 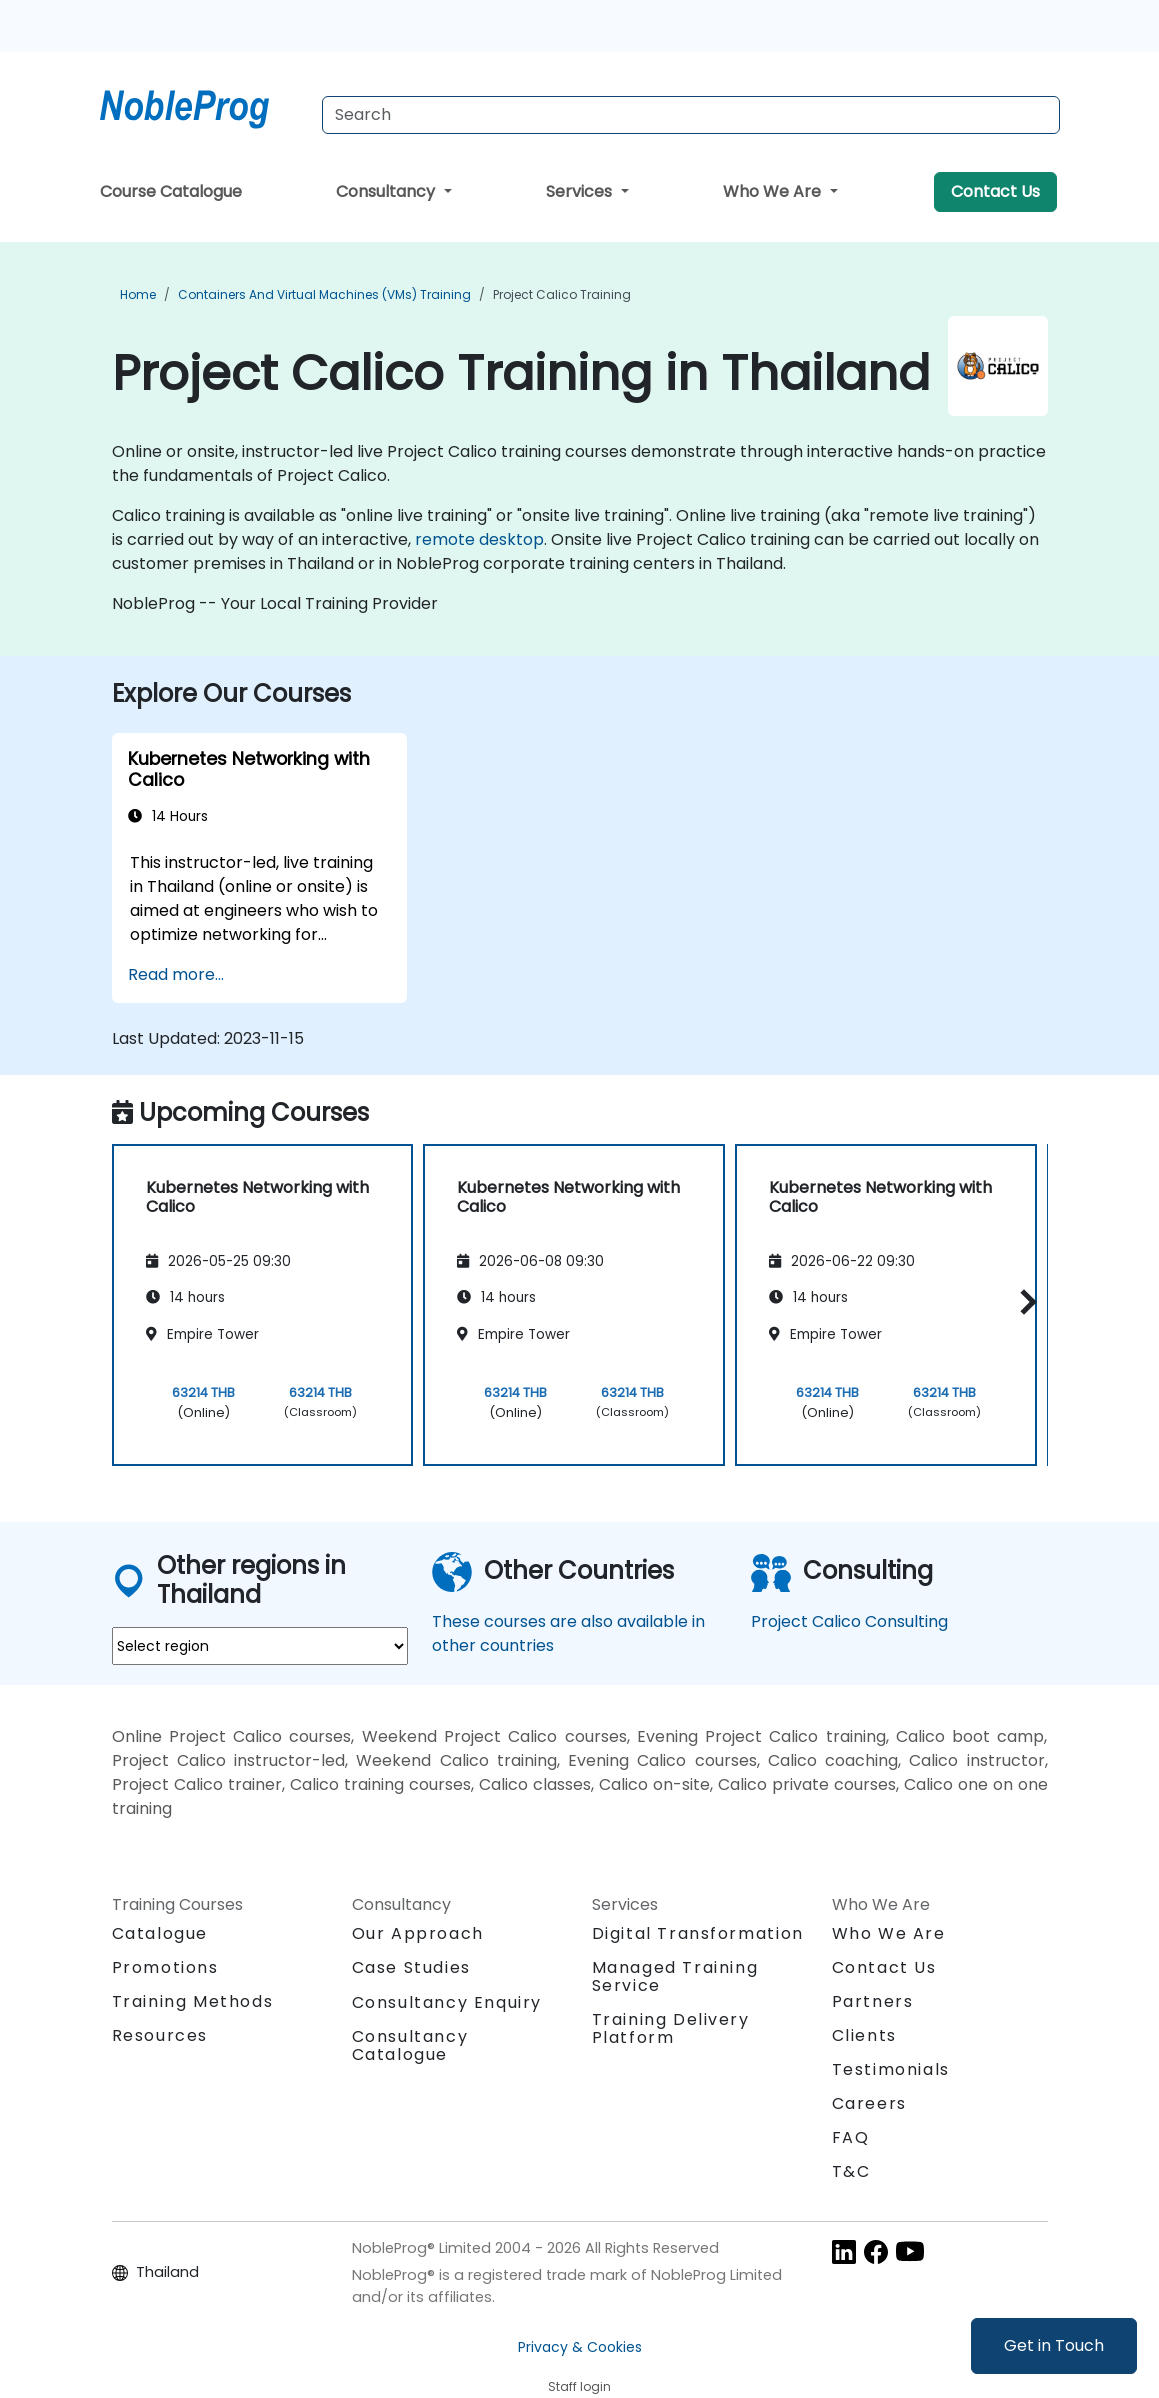 What do you see at coordinates (387, 191) in the screenshot?
I see `Consultancy` at bounding box center [387, 191].